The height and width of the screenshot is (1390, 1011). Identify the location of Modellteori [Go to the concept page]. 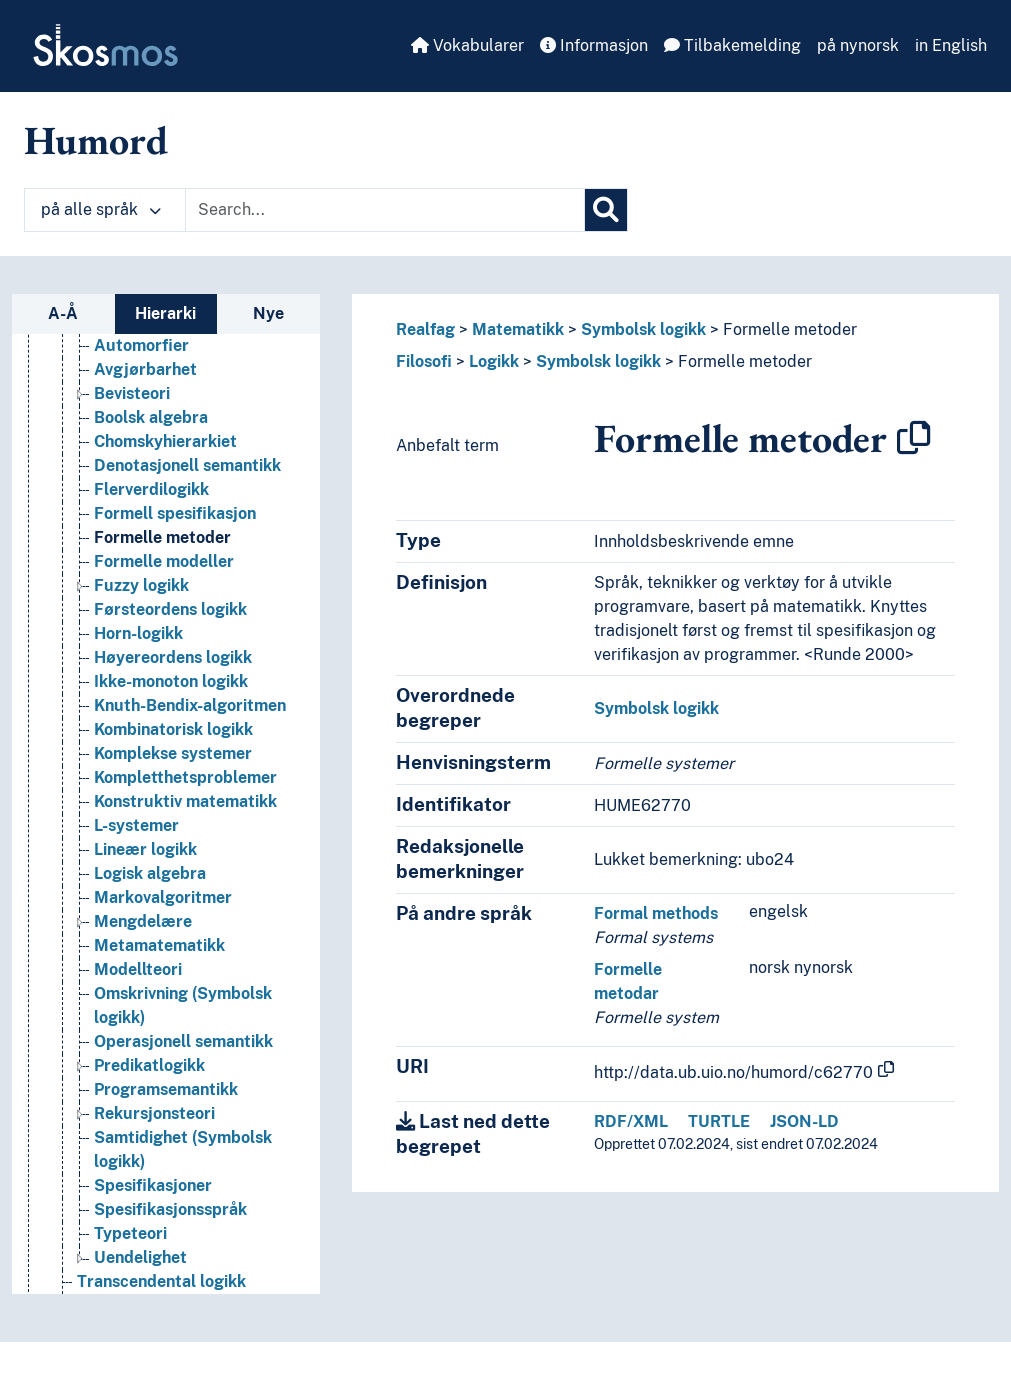
(138, 969).